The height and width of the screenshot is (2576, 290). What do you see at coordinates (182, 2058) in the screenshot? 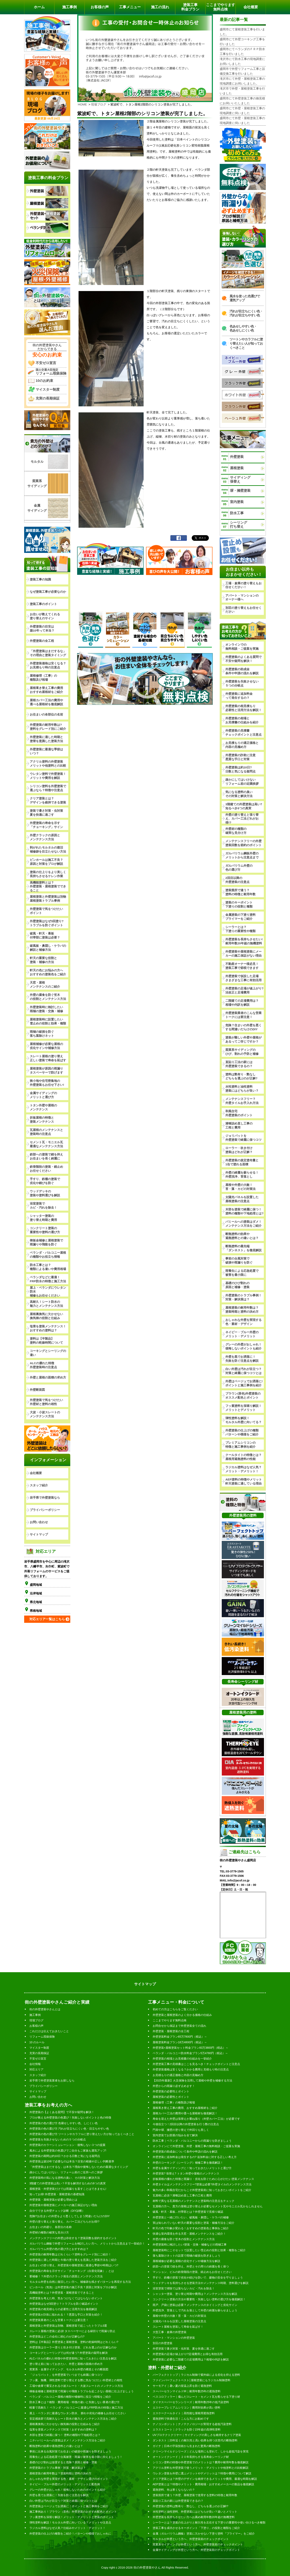
I see `外壁塗装の相場とお見積書の仕組みを一挙紹介` at bounding box center [182, 2058].